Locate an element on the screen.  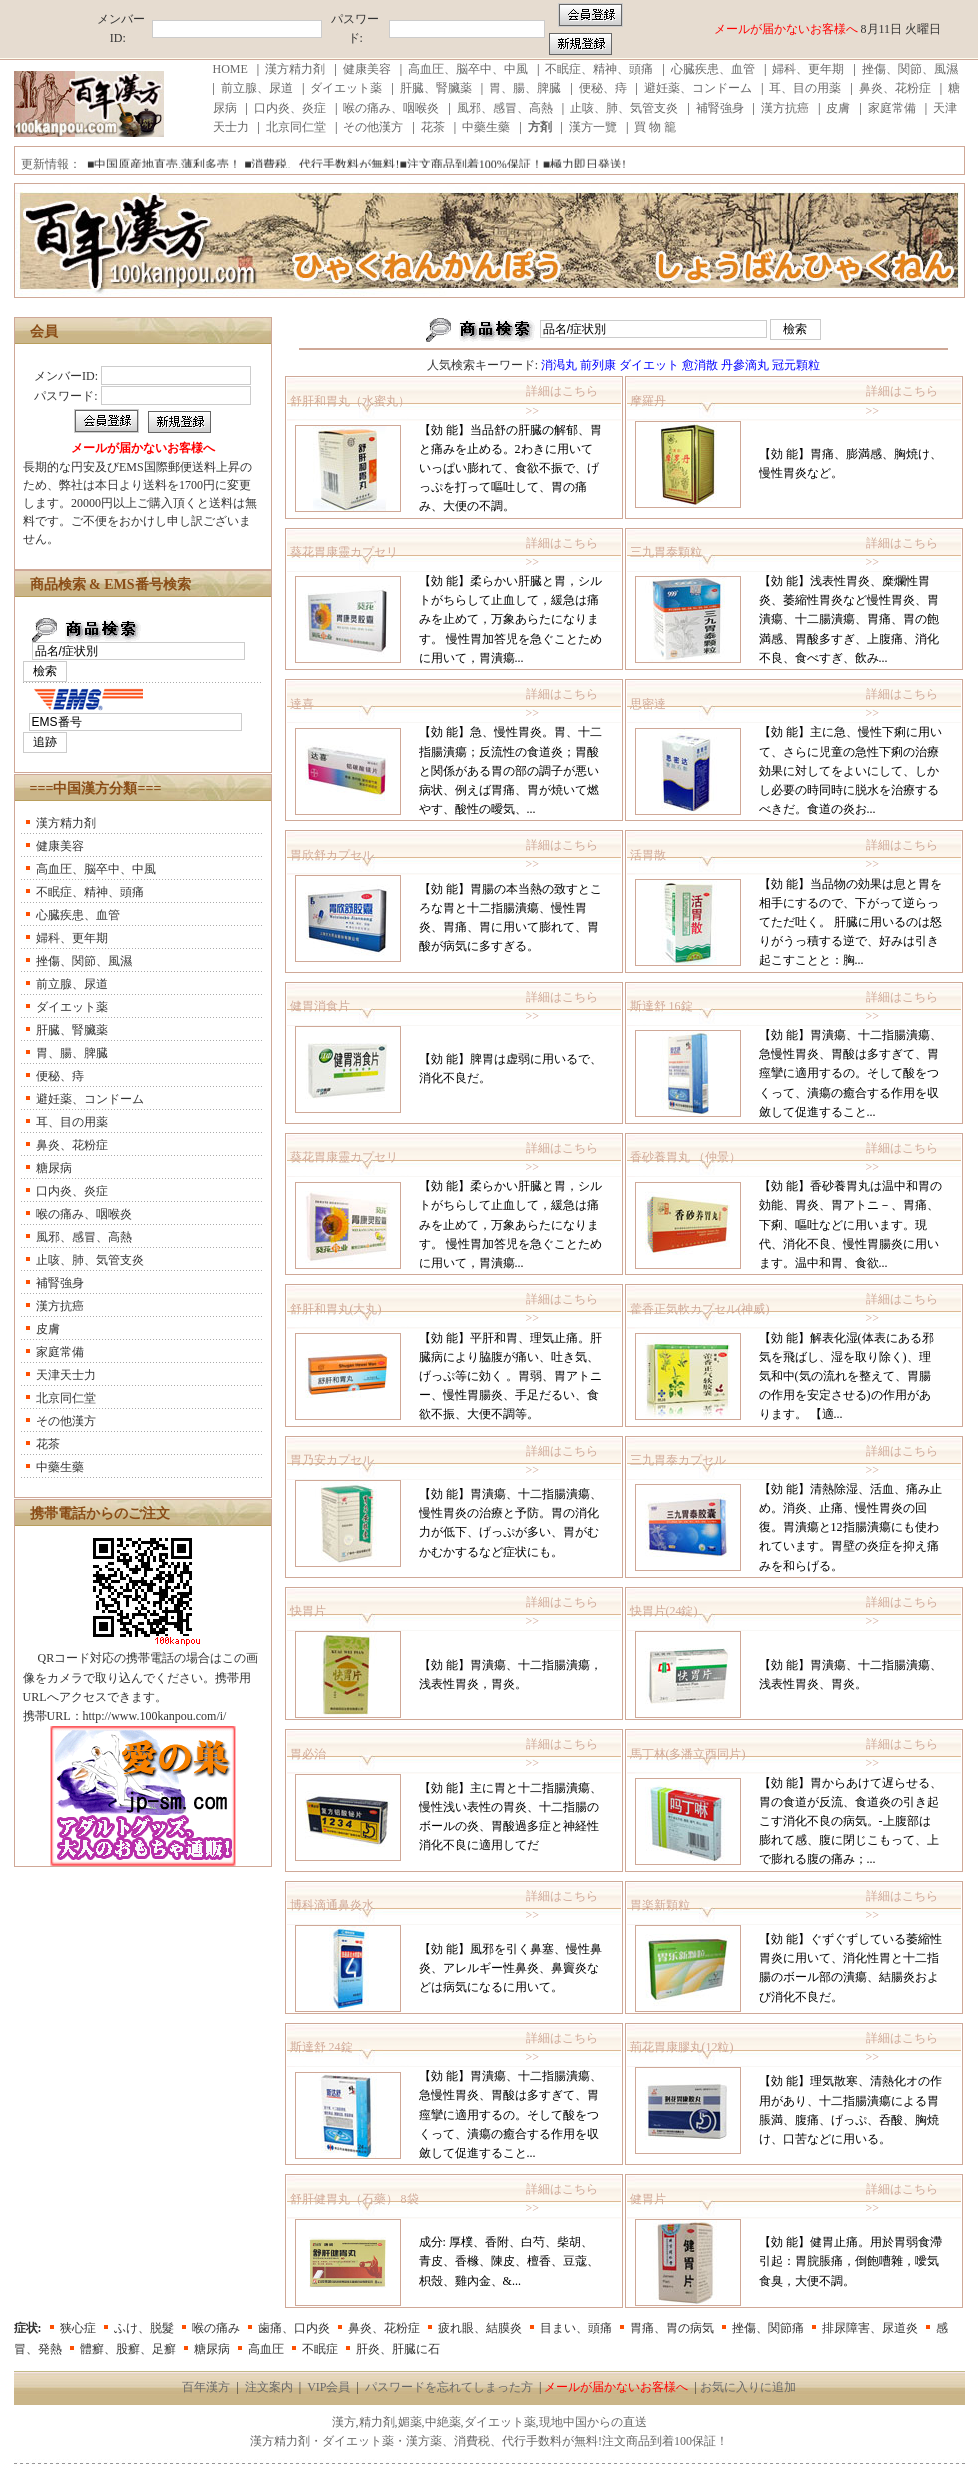
胃楽新顆粒 is located at coordinates (660, 1905).